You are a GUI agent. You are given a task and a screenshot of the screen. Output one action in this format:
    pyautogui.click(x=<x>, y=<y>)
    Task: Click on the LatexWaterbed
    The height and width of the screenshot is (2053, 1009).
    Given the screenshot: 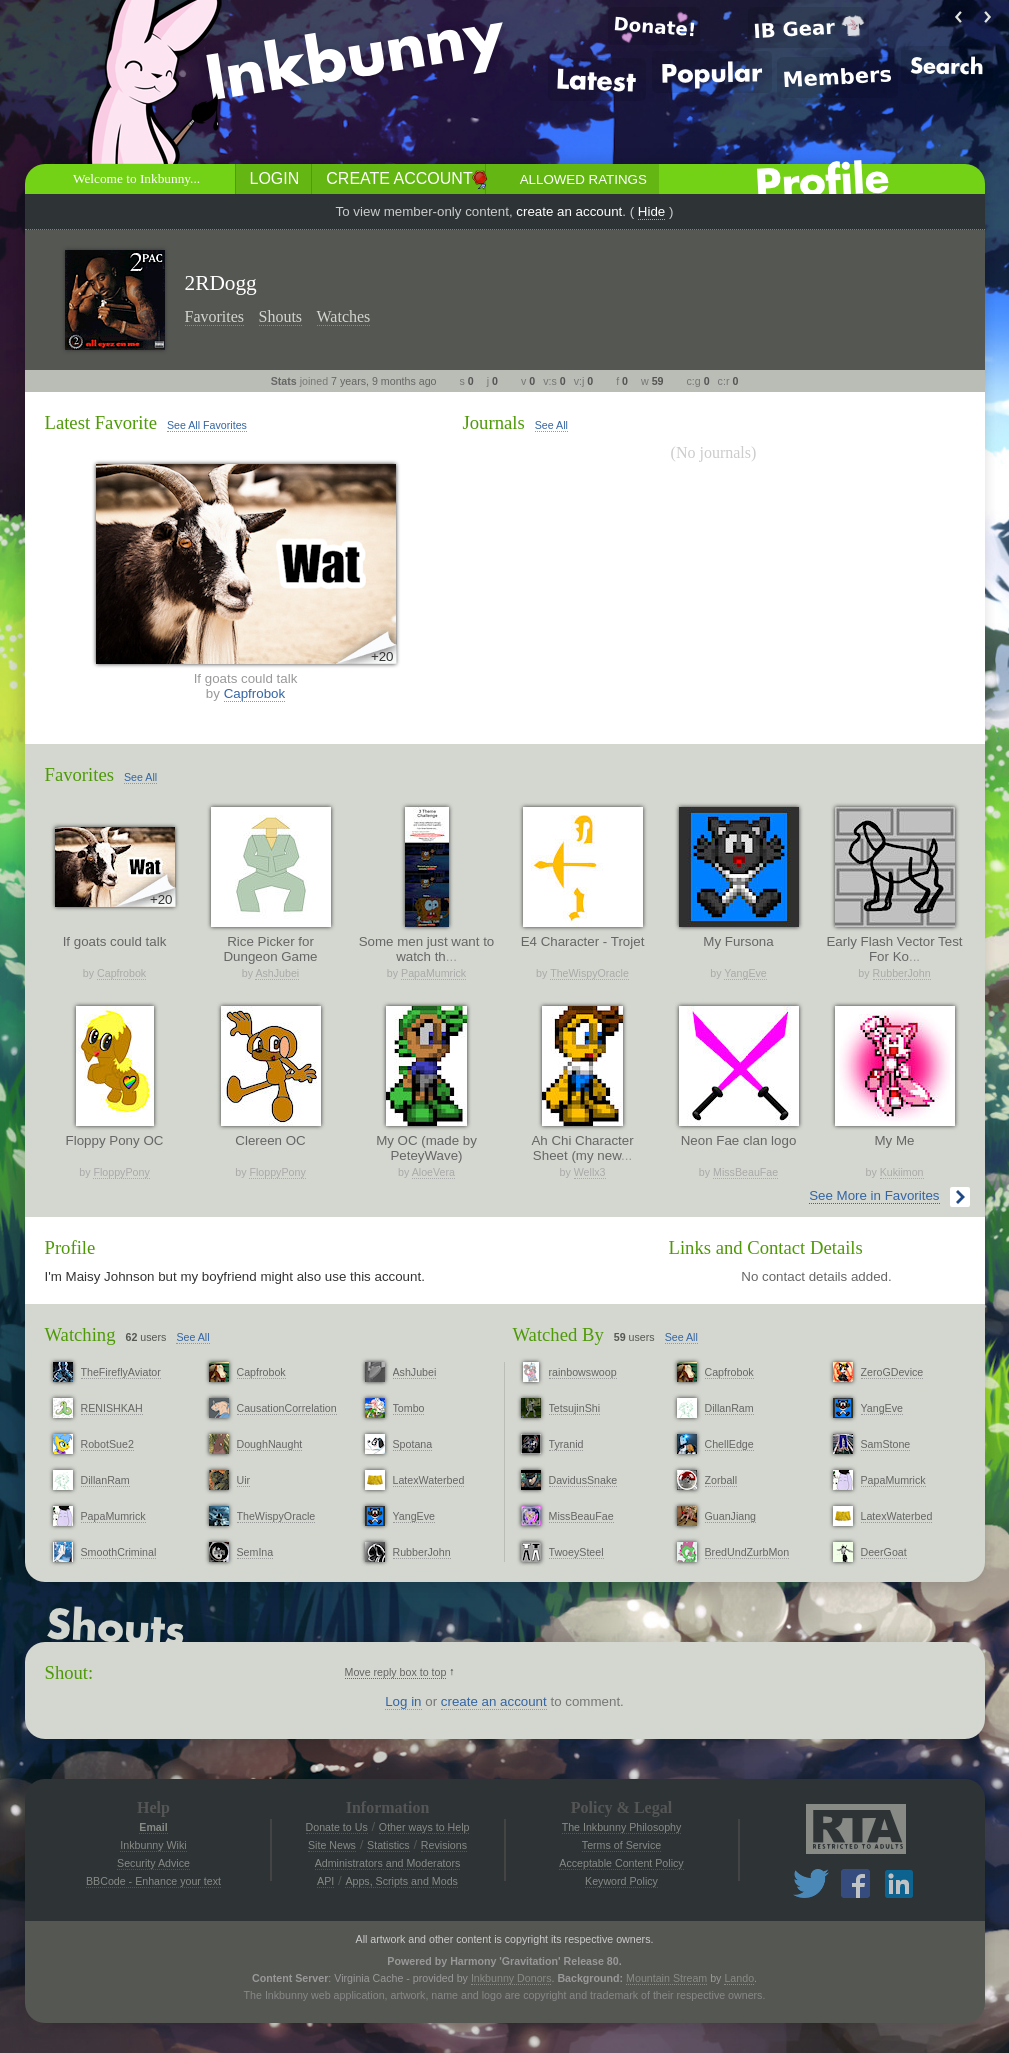 What is the action you would take?
    pyautogui.click(x=429, y=1480)
    